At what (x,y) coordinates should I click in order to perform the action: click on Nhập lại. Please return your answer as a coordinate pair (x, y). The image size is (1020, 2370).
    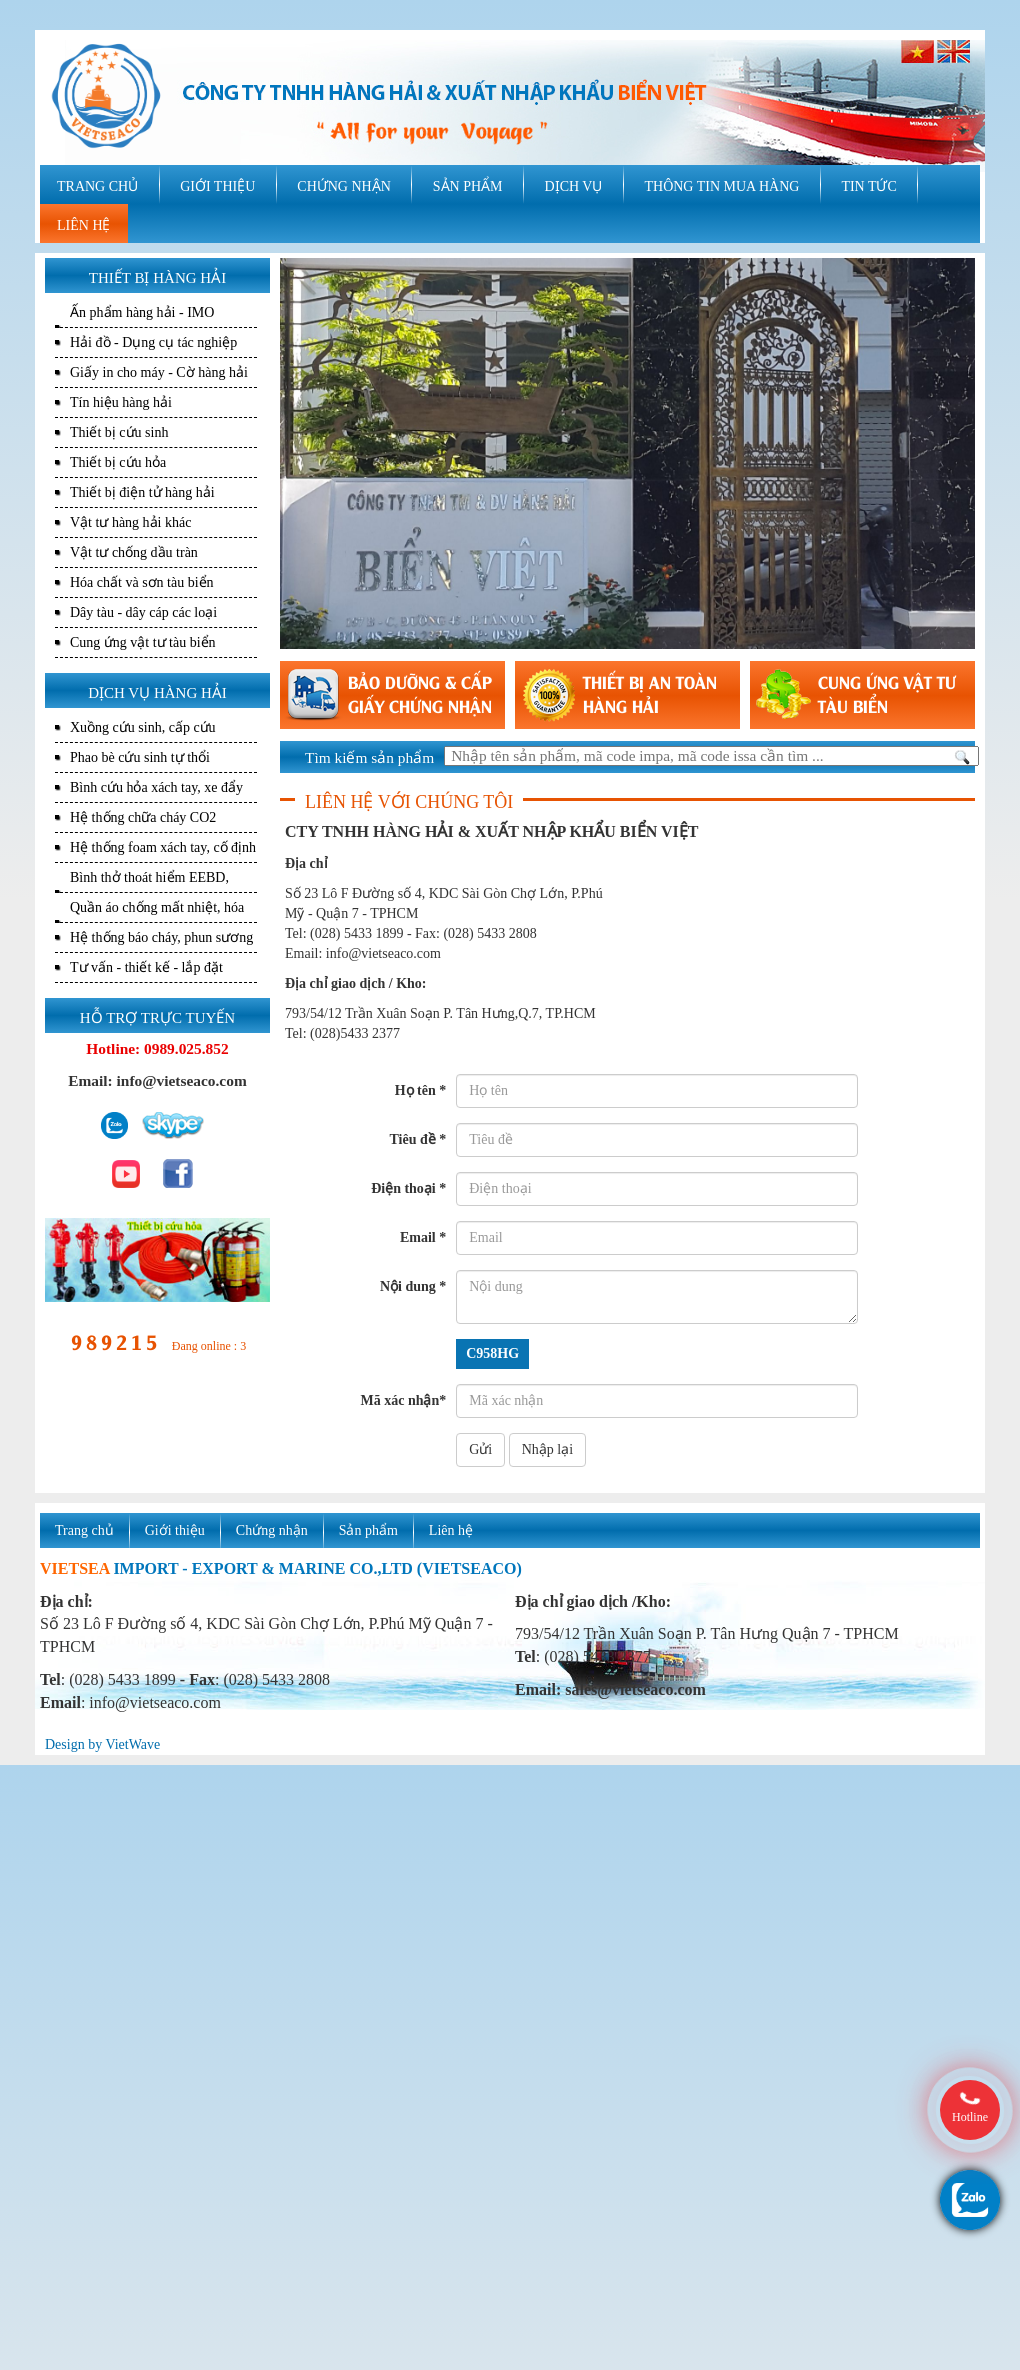
    Looking at the image, I should click on (547, 1449).